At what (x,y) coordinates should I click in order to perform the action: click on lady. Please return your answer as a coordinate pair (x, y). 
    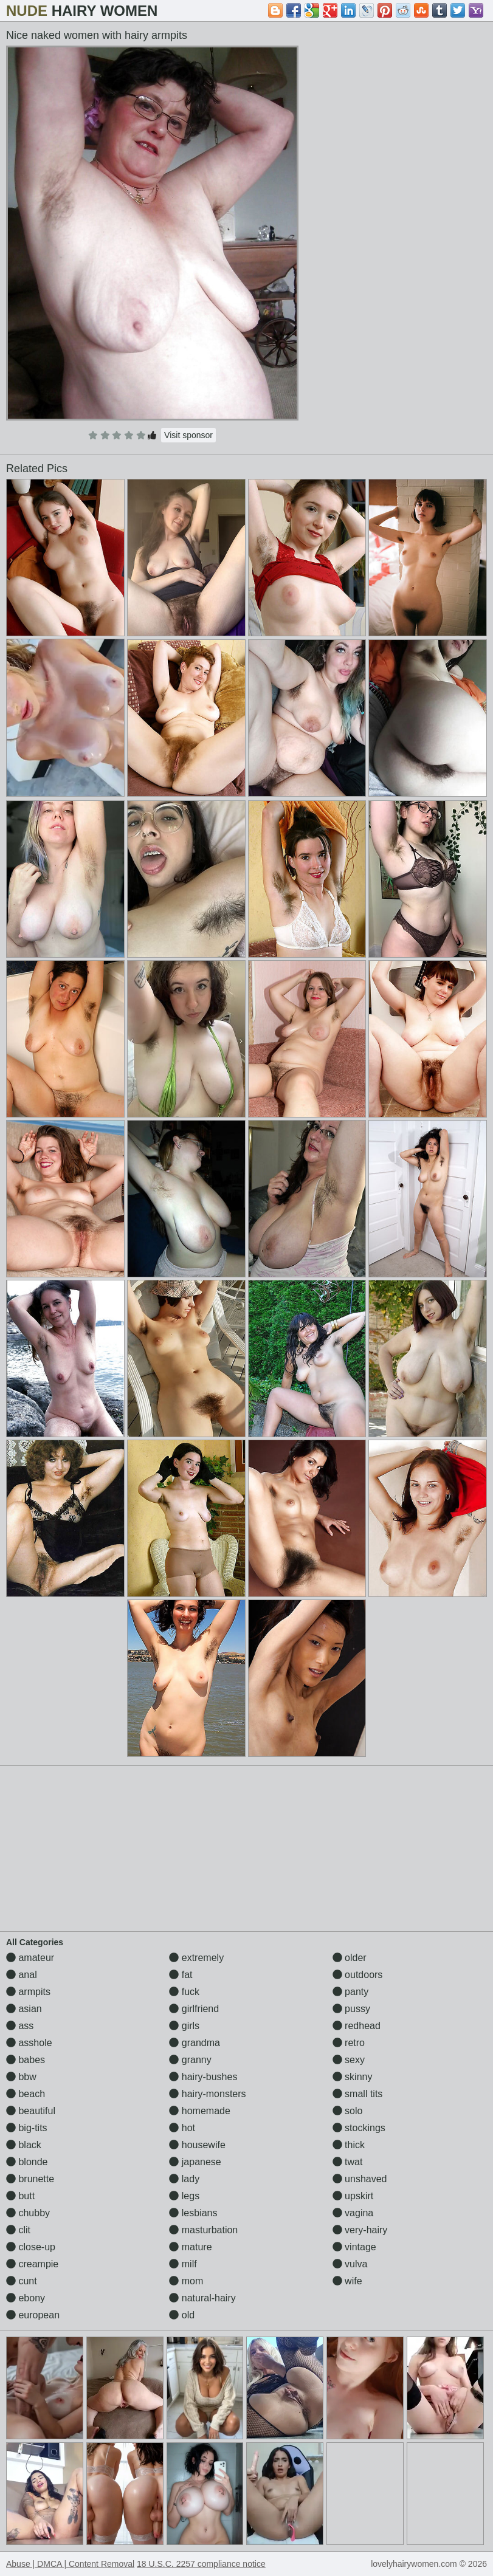
    Looking at the image, I should click on (184, 2179).